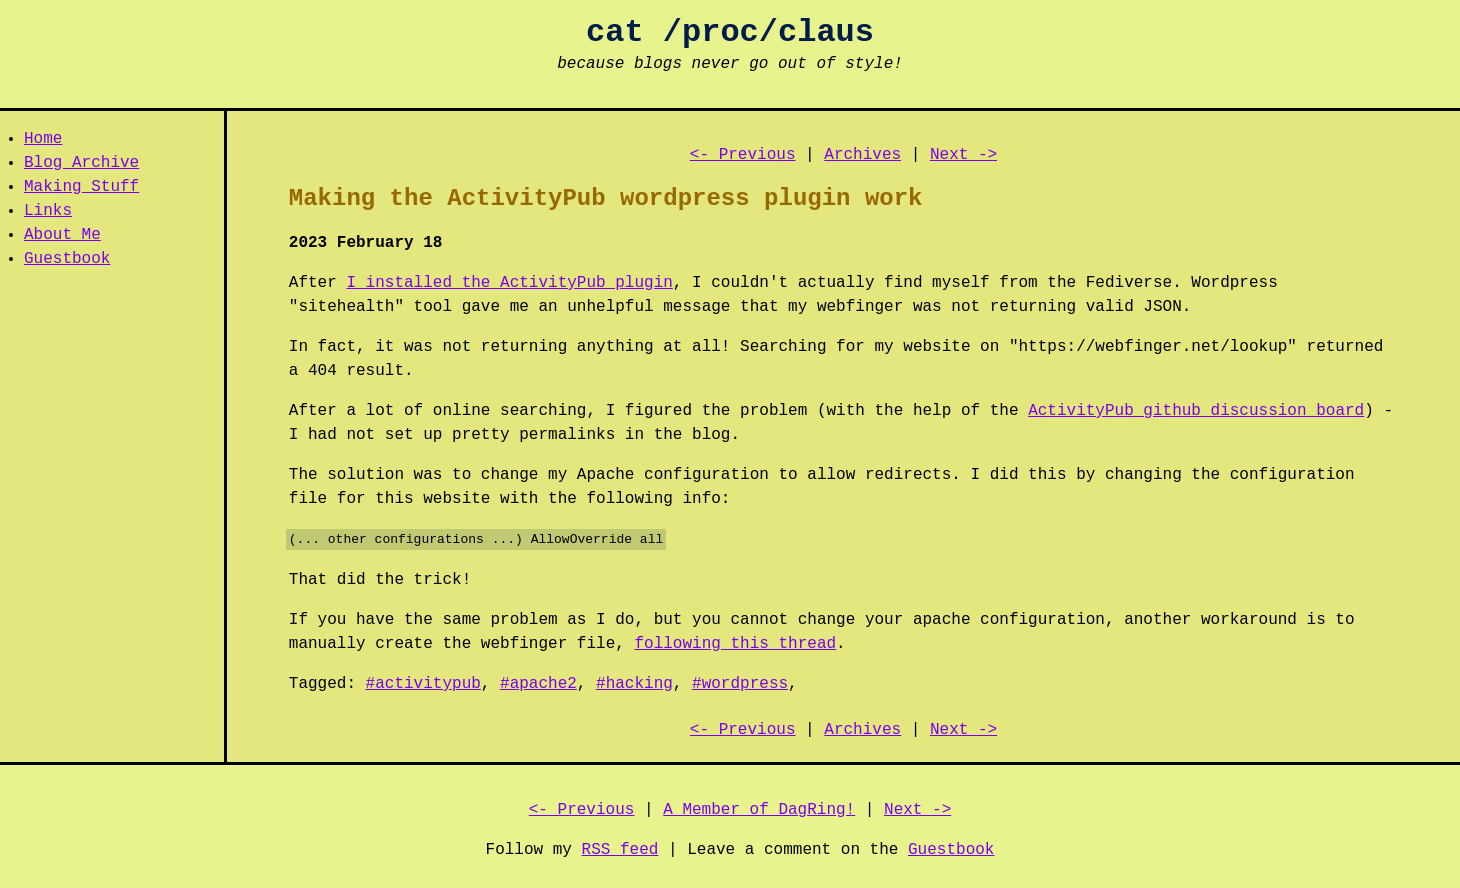 The width and height of the screenshot is (1460, 888). I want to click on About Me, so click(62, 235).